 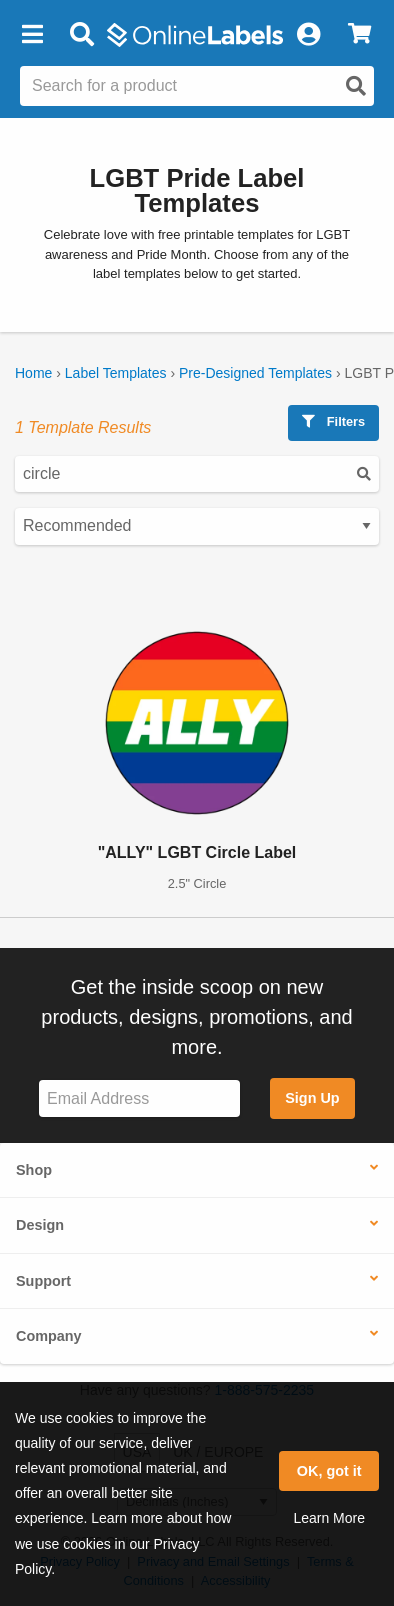 I want to click on Support [button], so click(x=43, y=1281).